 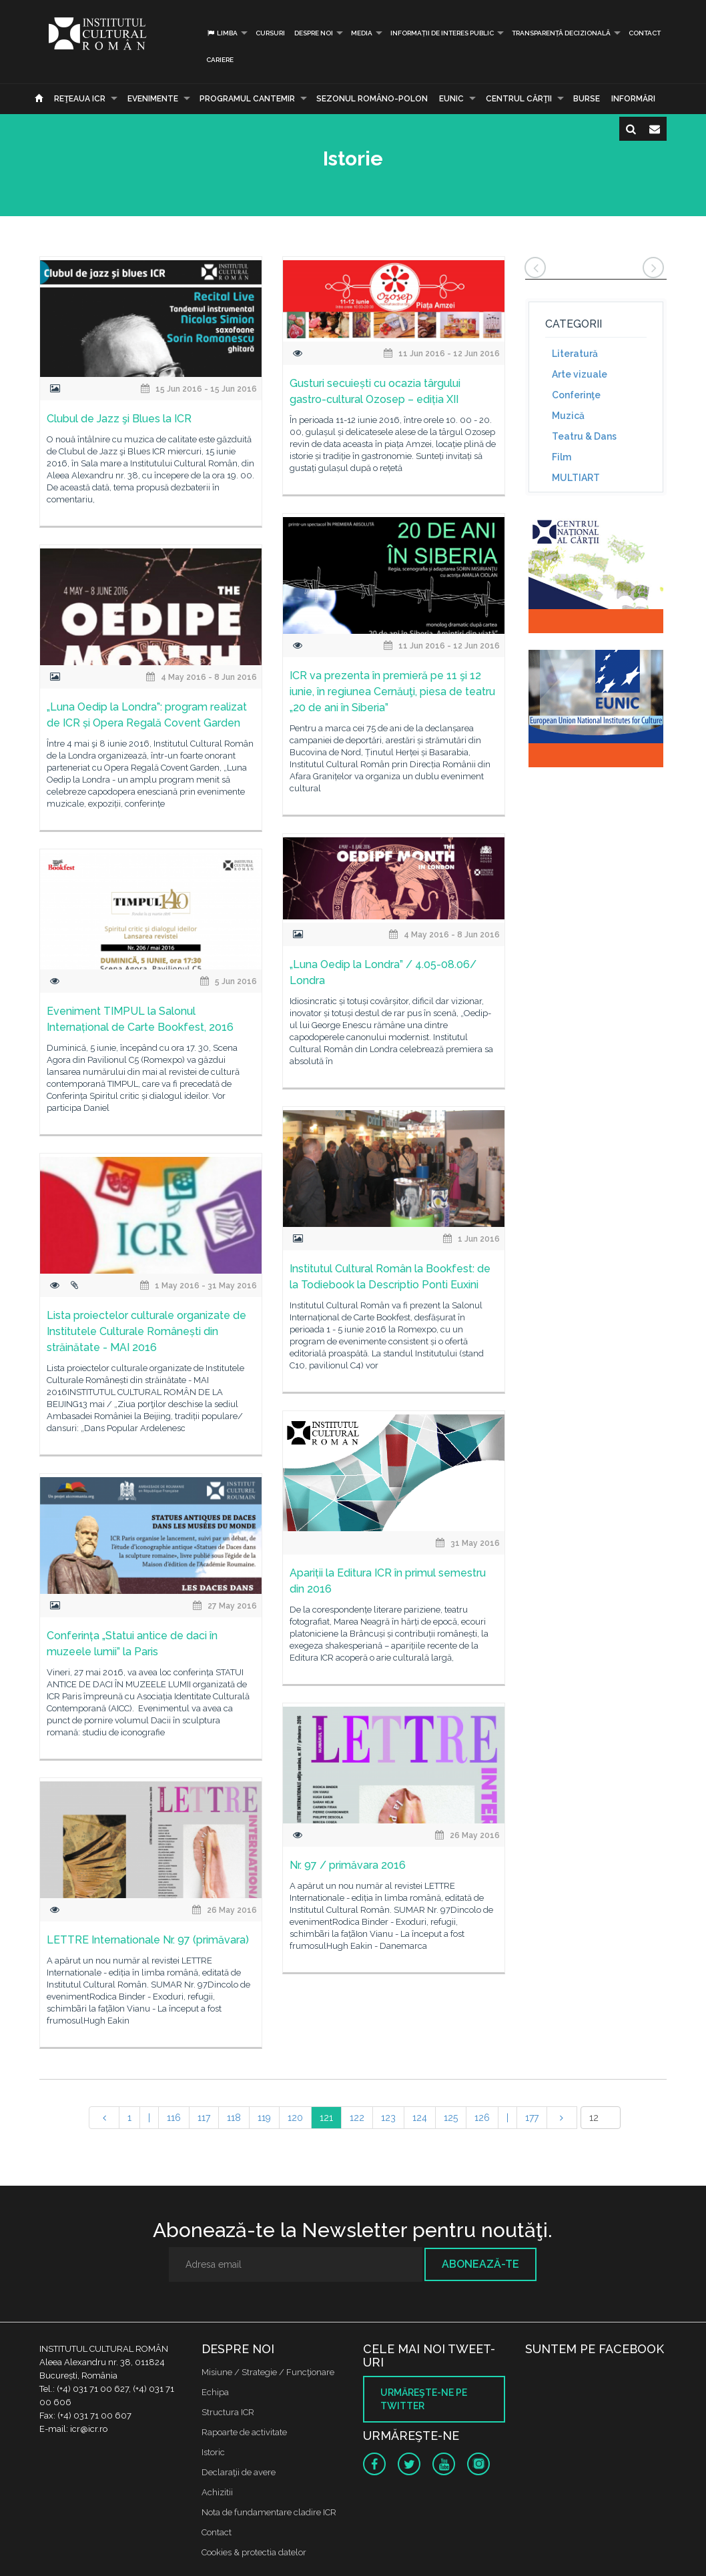 What do you see at coordinates (480, 2264) in the screenshot?
I see `Abonează-te` at bounding box center [480, 2264].